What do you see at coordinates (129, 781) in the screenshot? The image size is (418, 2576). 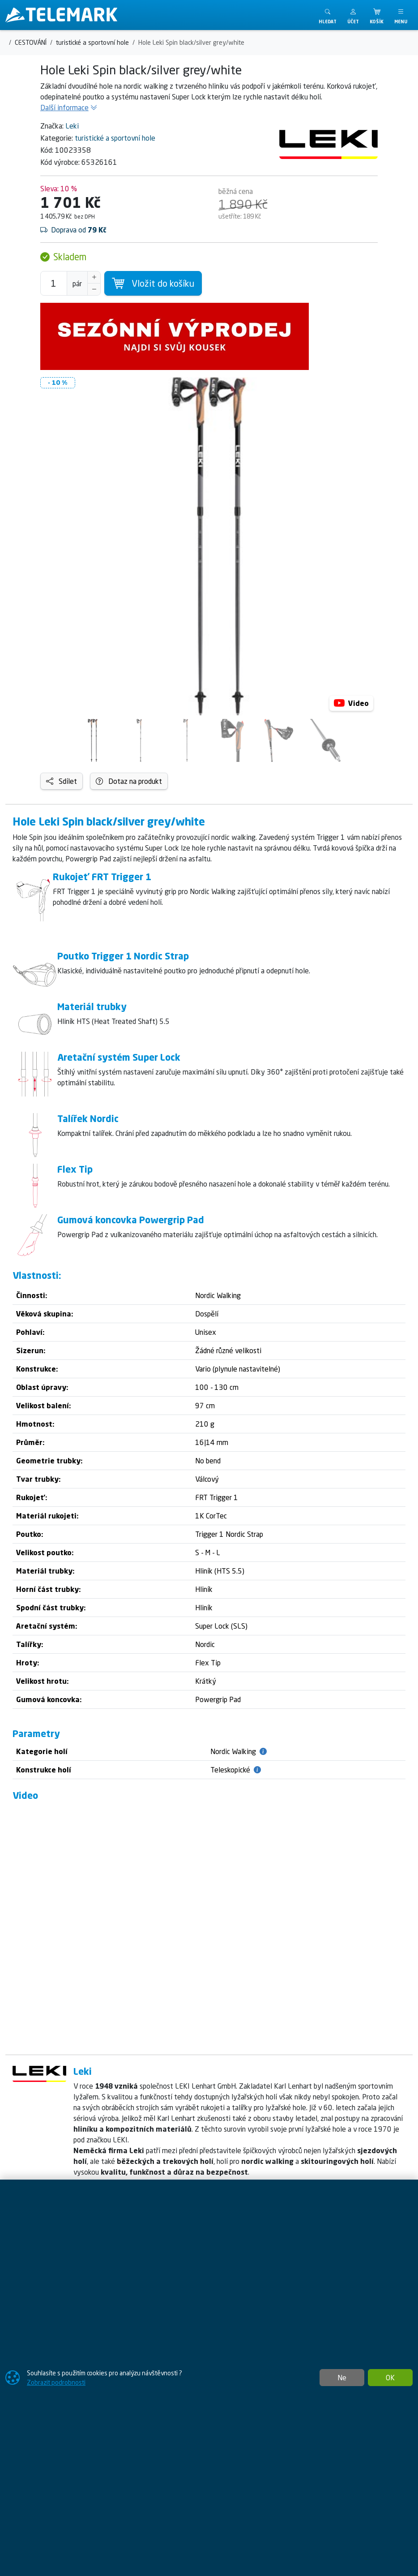 I see `Dotaz na produkt` at bounding box center [129, 781].